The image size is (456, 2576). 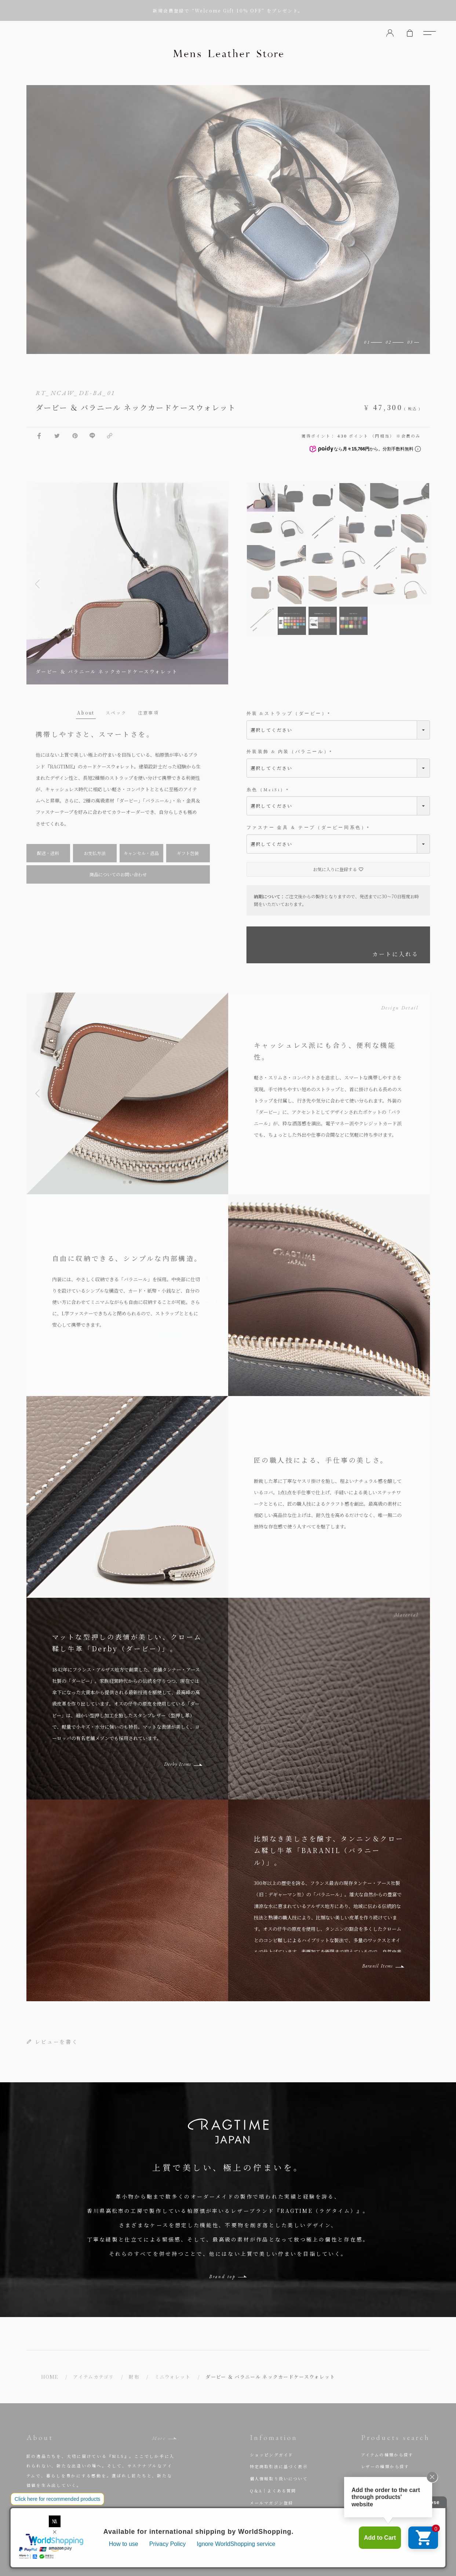 What do you see at coordinates (271, 2455) in the screenshot?
I see `ショッピングガイド` at bounding box center [271, 2455].